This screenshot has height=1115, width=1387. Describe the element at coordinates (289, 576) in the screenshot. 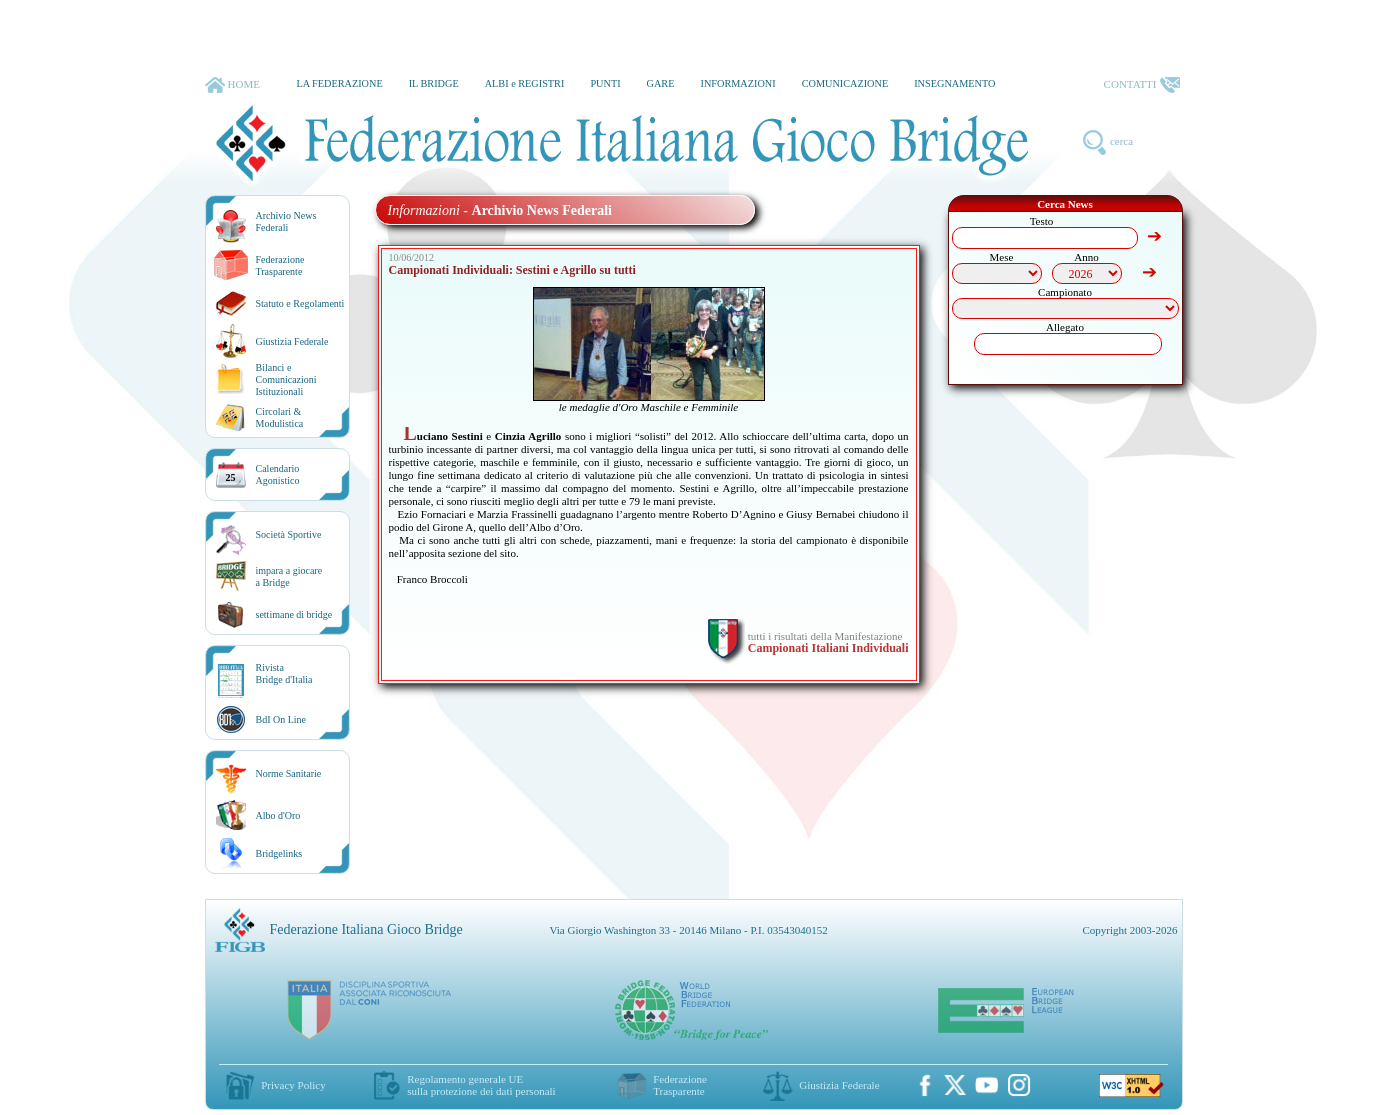

I see `impara a giocarea Bridge` at that location.